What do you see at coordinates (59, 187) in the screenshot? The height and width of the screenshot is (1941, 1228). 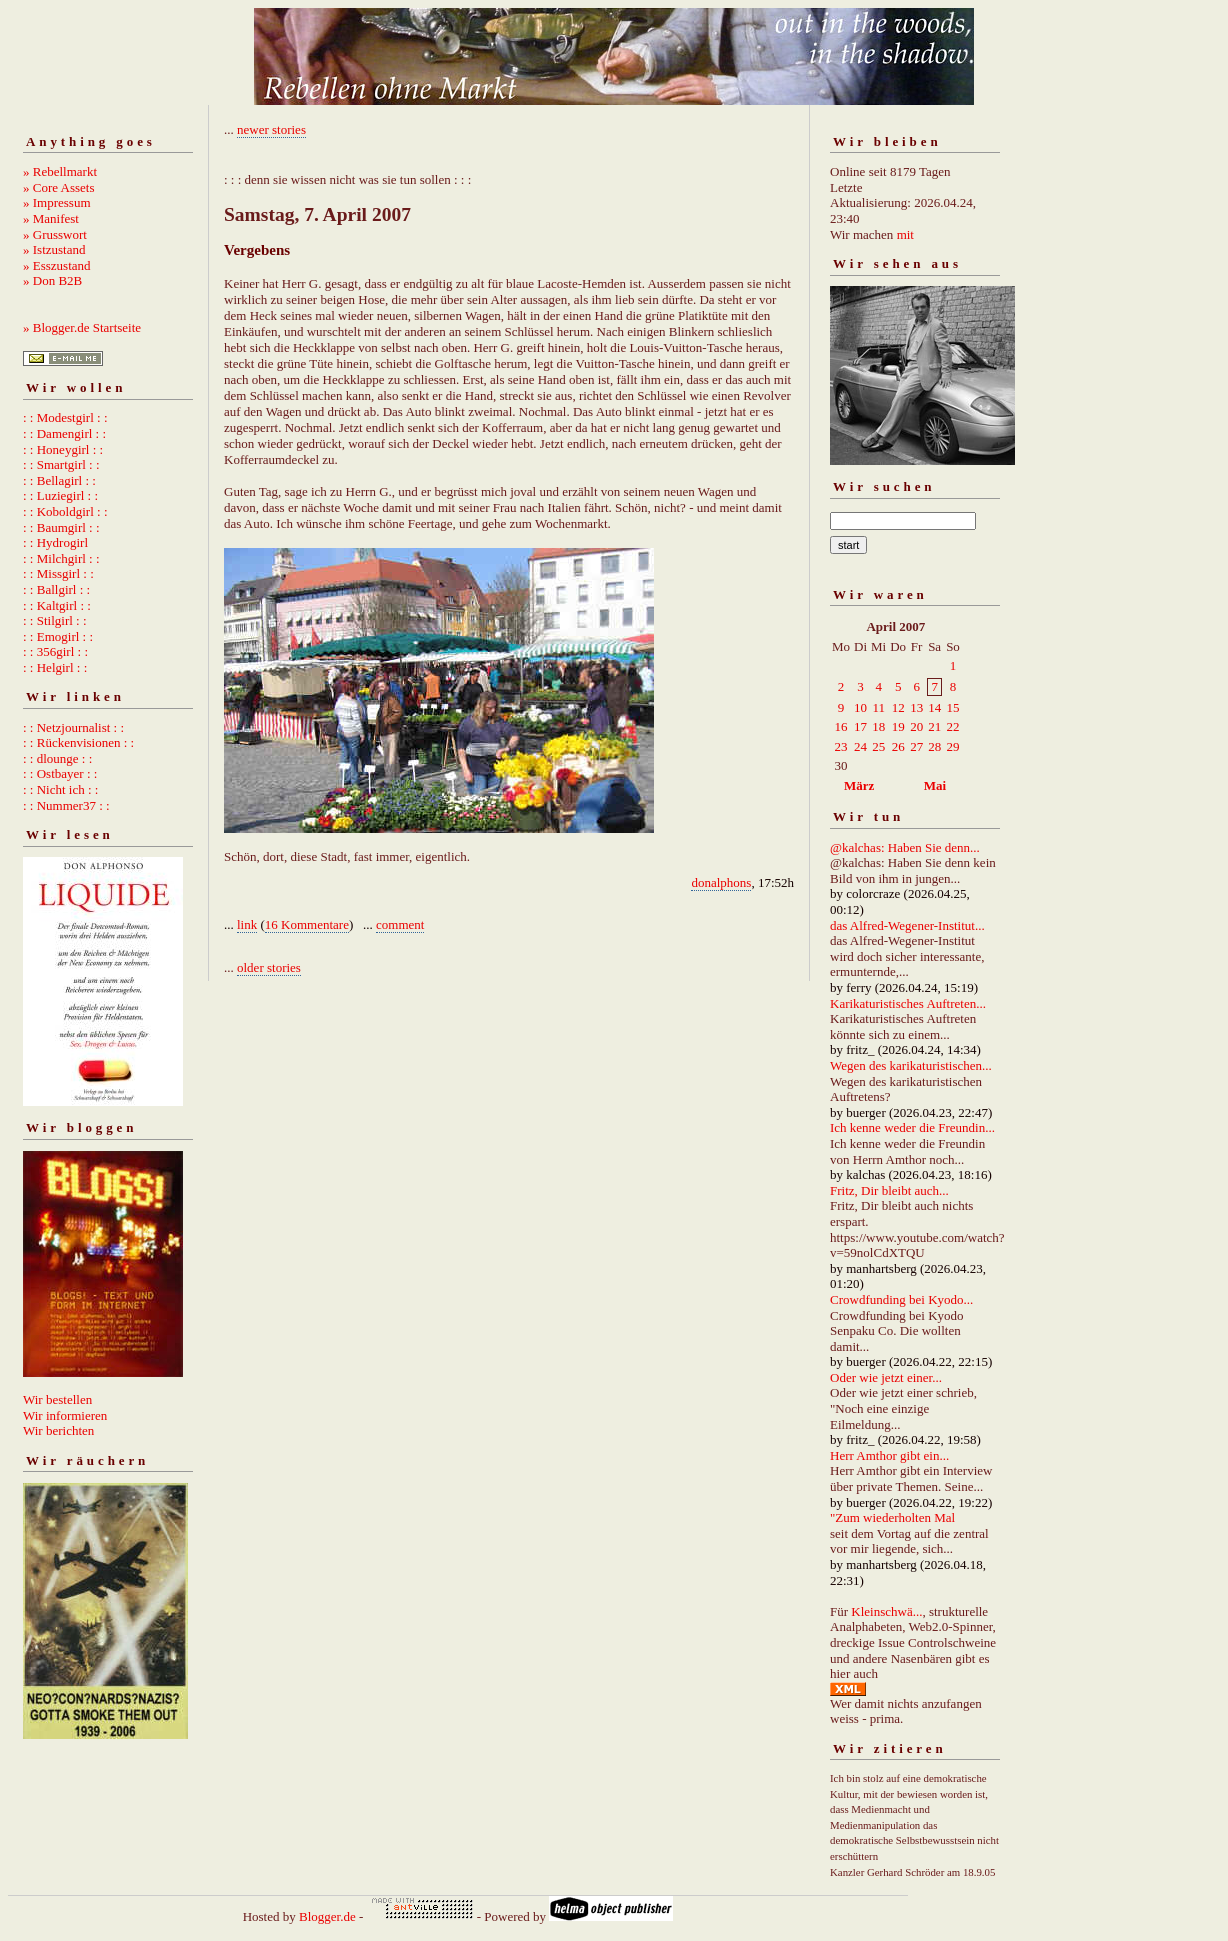 I see `» Core Assets` at bounding box center [59, 187].